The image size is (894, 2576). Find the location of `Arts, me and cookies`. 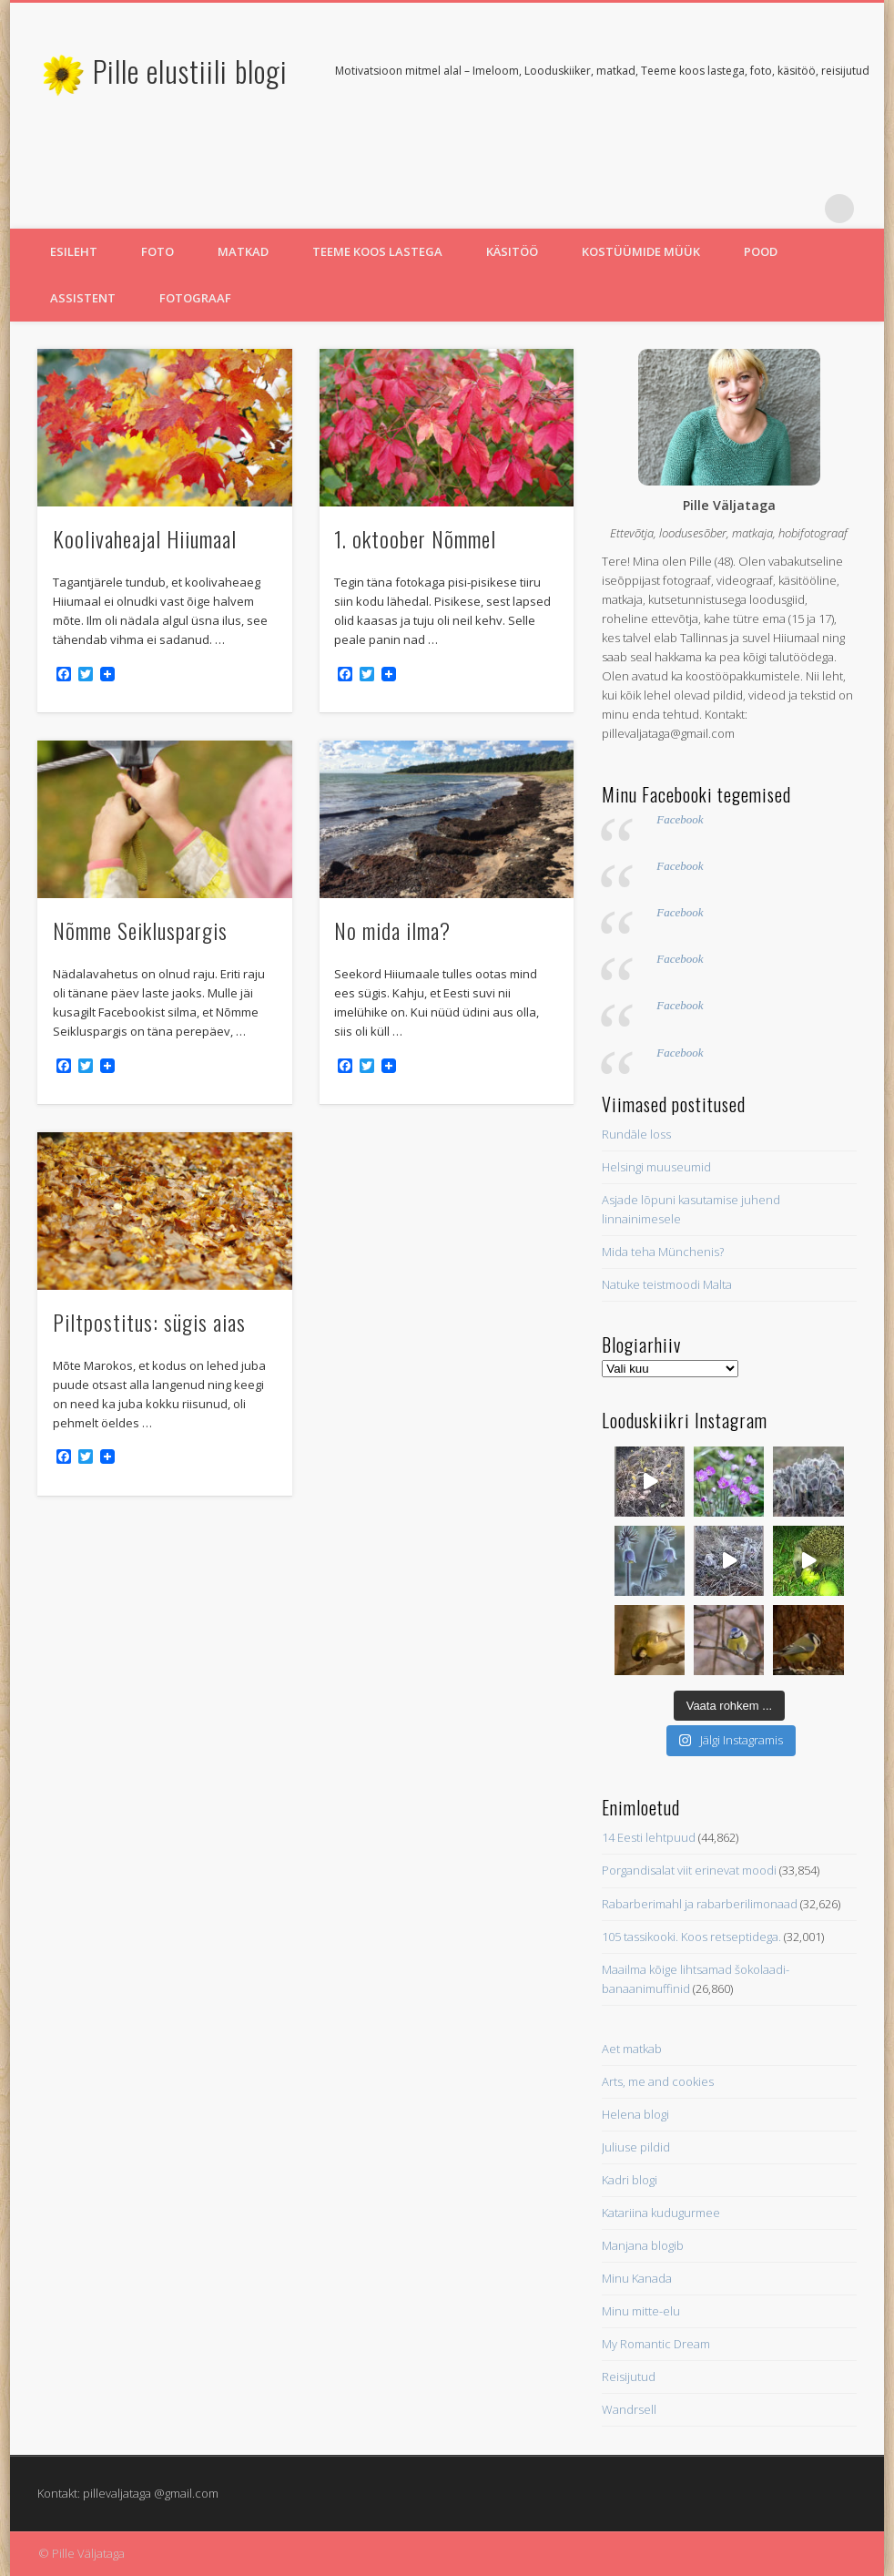

Arts, me and cookies is located at coordinates (658, 2081).